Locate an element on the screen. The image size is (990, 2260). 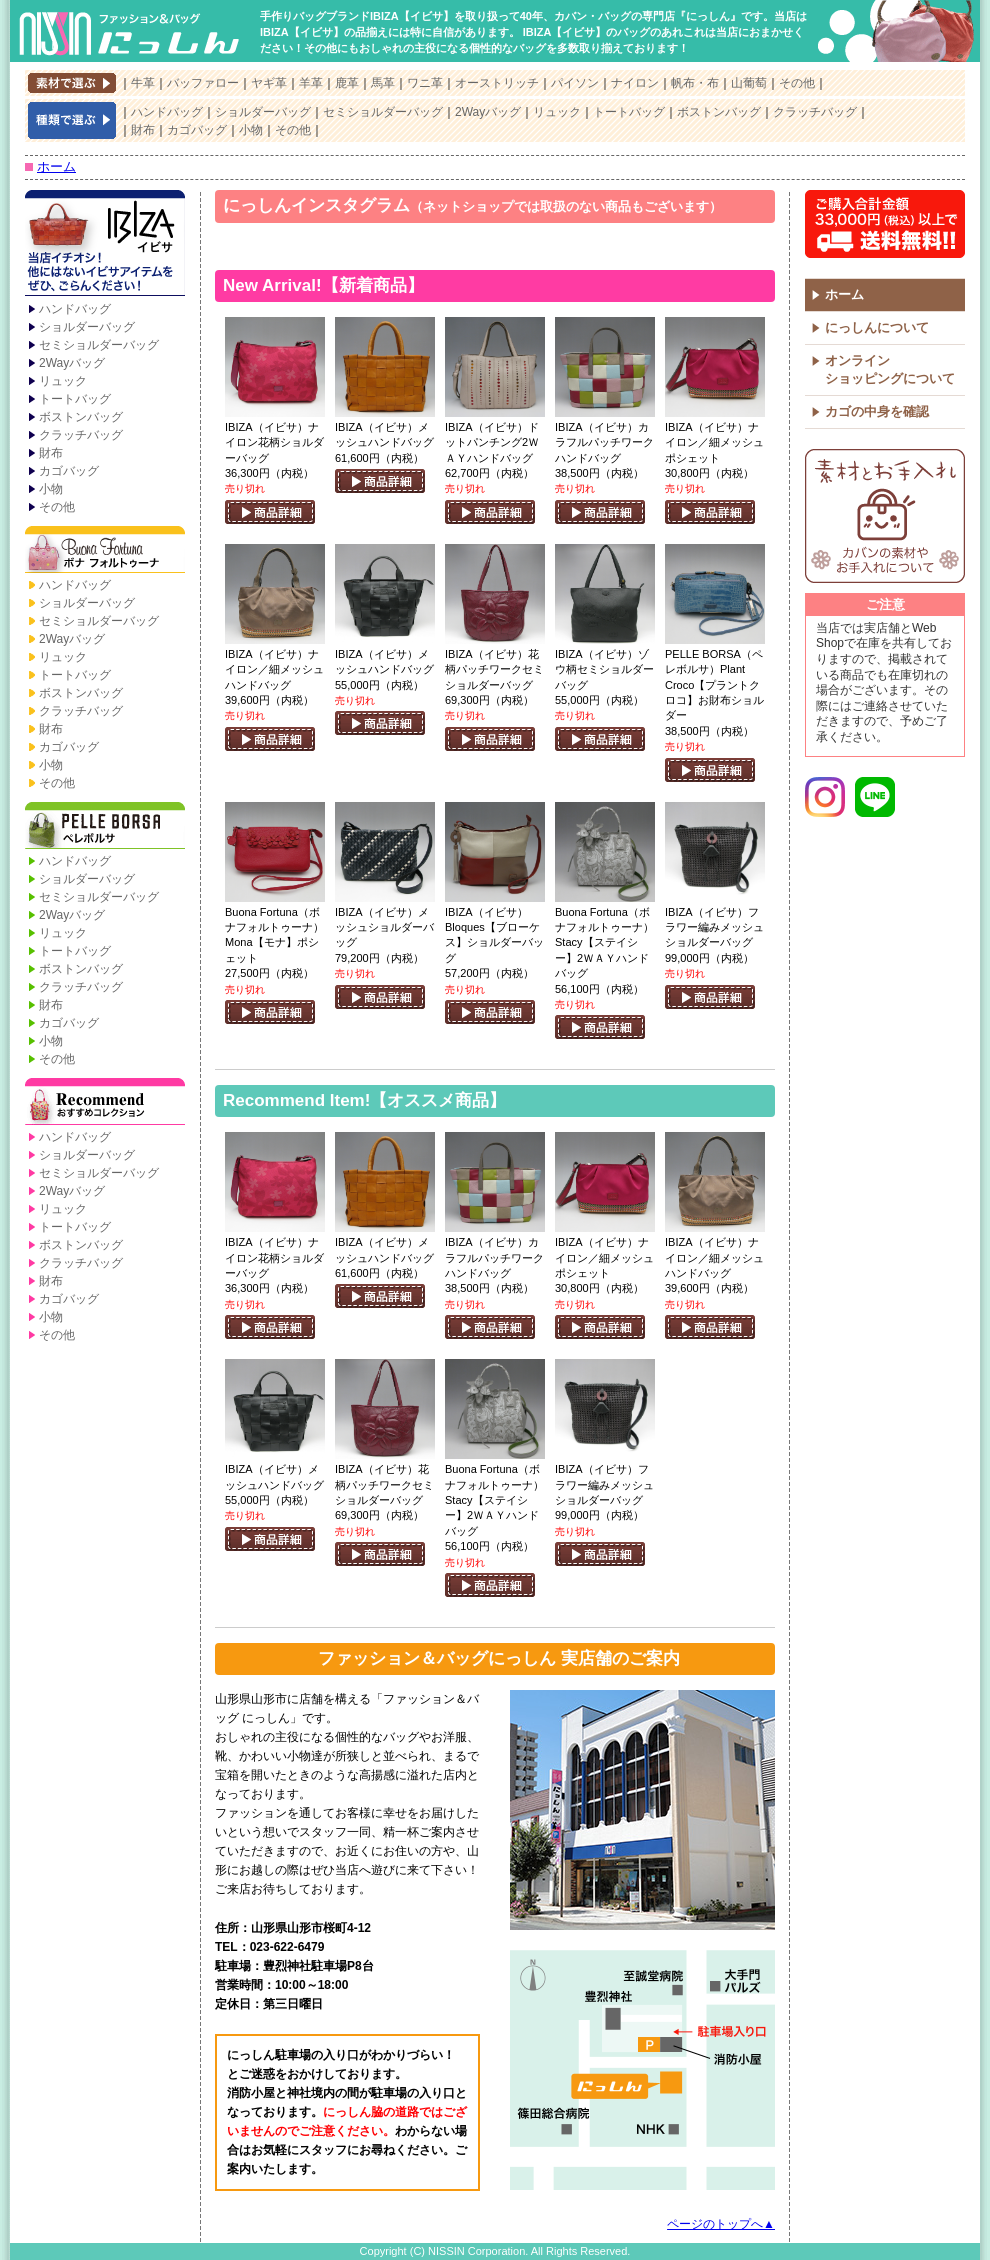
Buona Fortuna【ボナ フォルトゥーナ】 is located at coordinates (105, 551).